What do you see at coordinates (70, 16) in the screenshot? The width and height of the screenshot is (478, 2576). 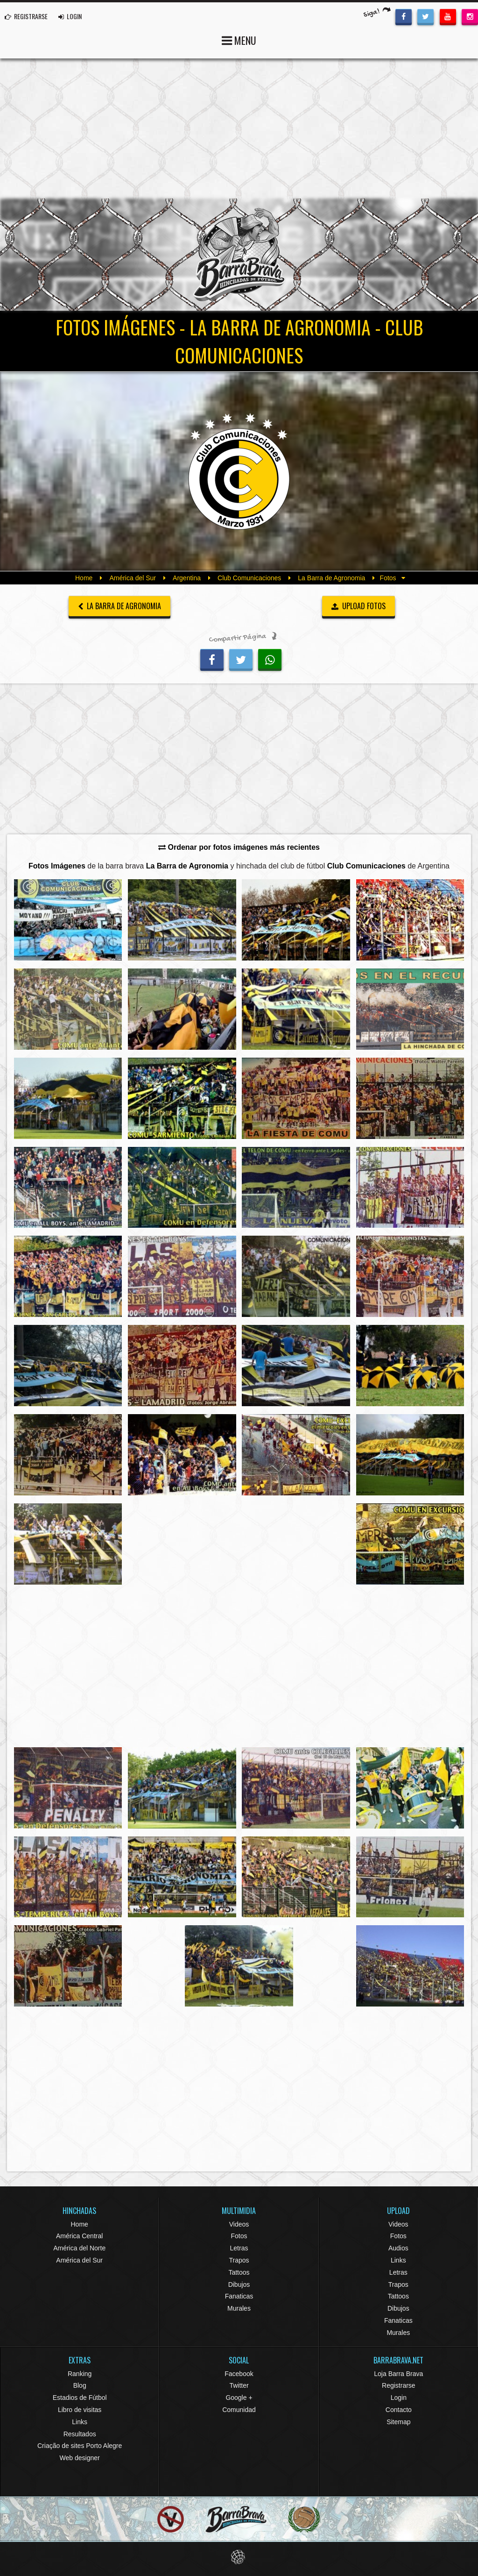 I see `LOGIN` at bounding box center [70, 16].